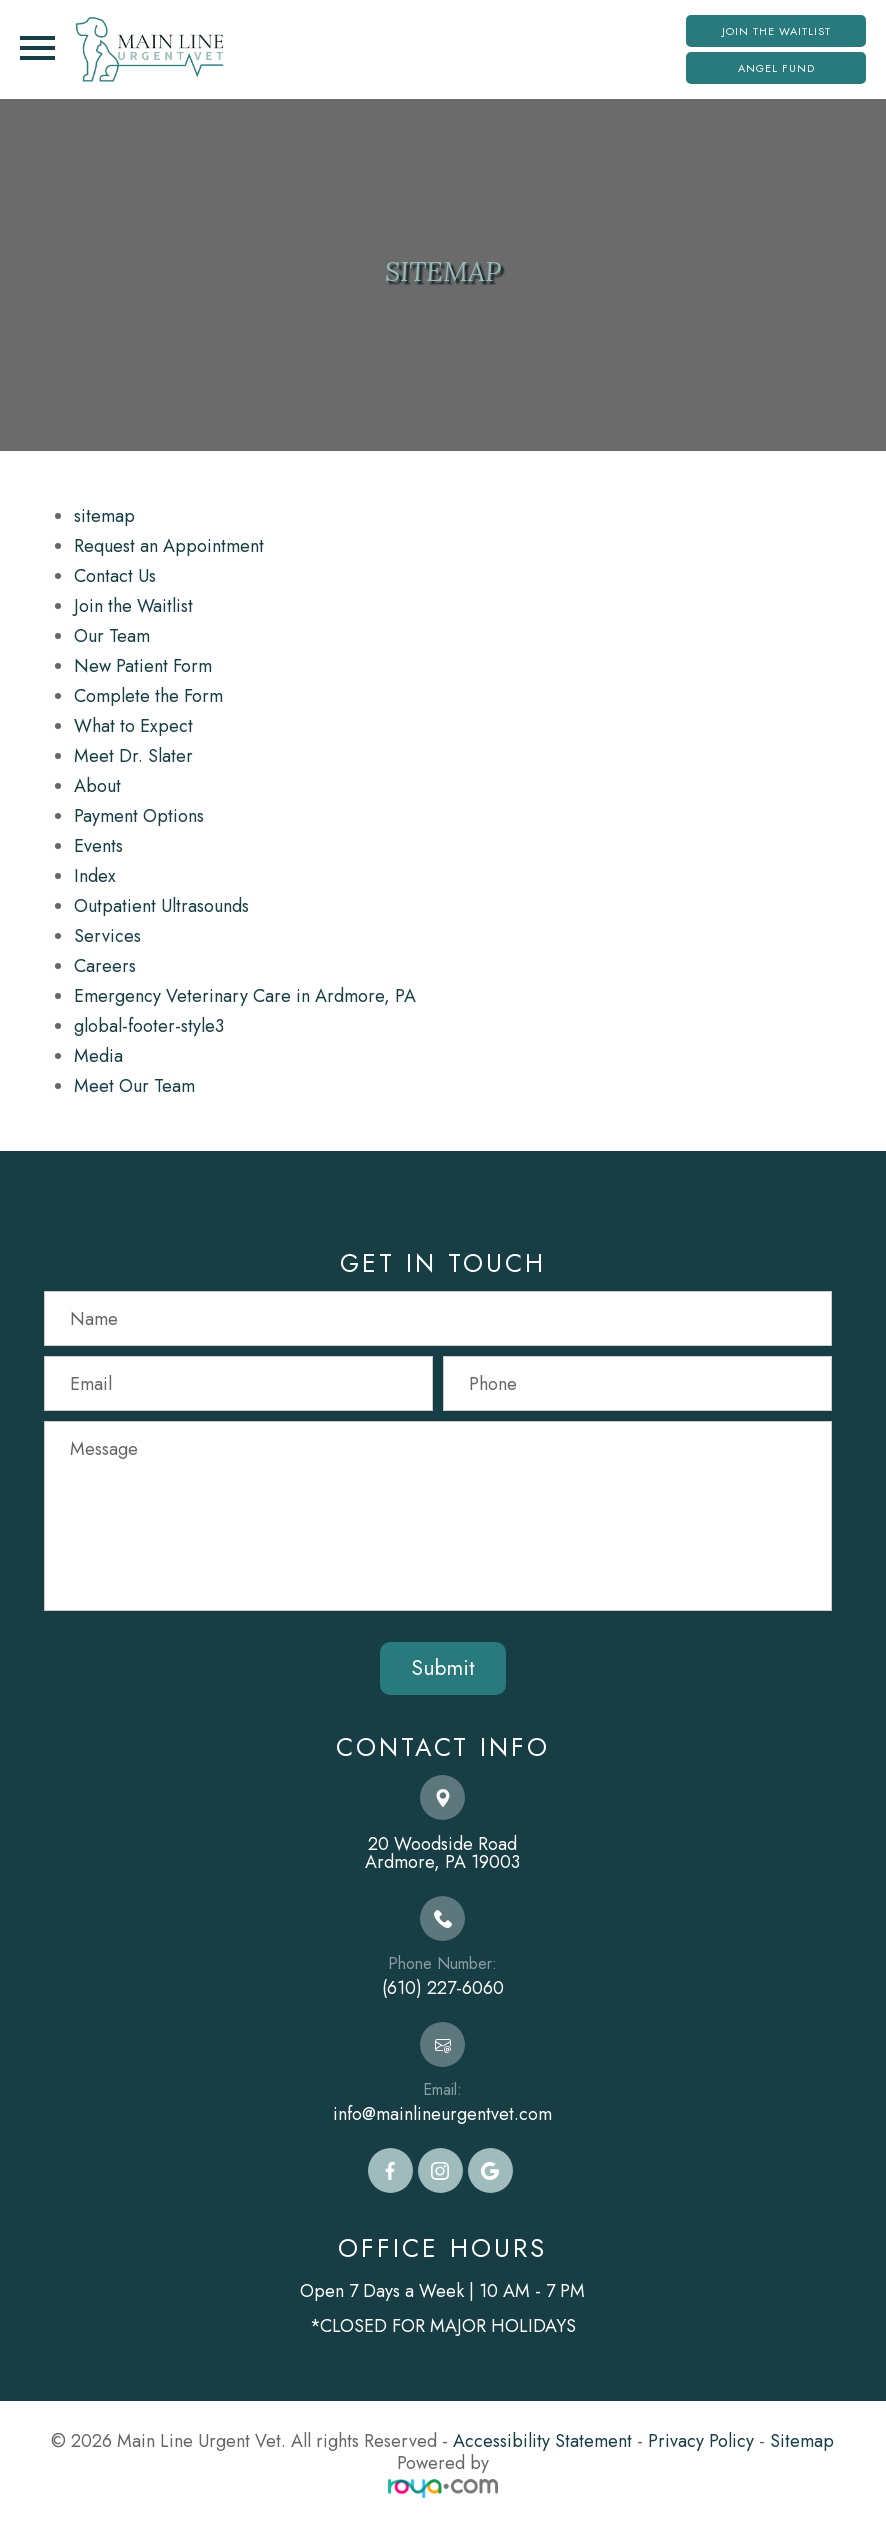 Image resolution: width=886 pixels, height=2528 pixels. I want to click on What to Expect, so click(133, 726).